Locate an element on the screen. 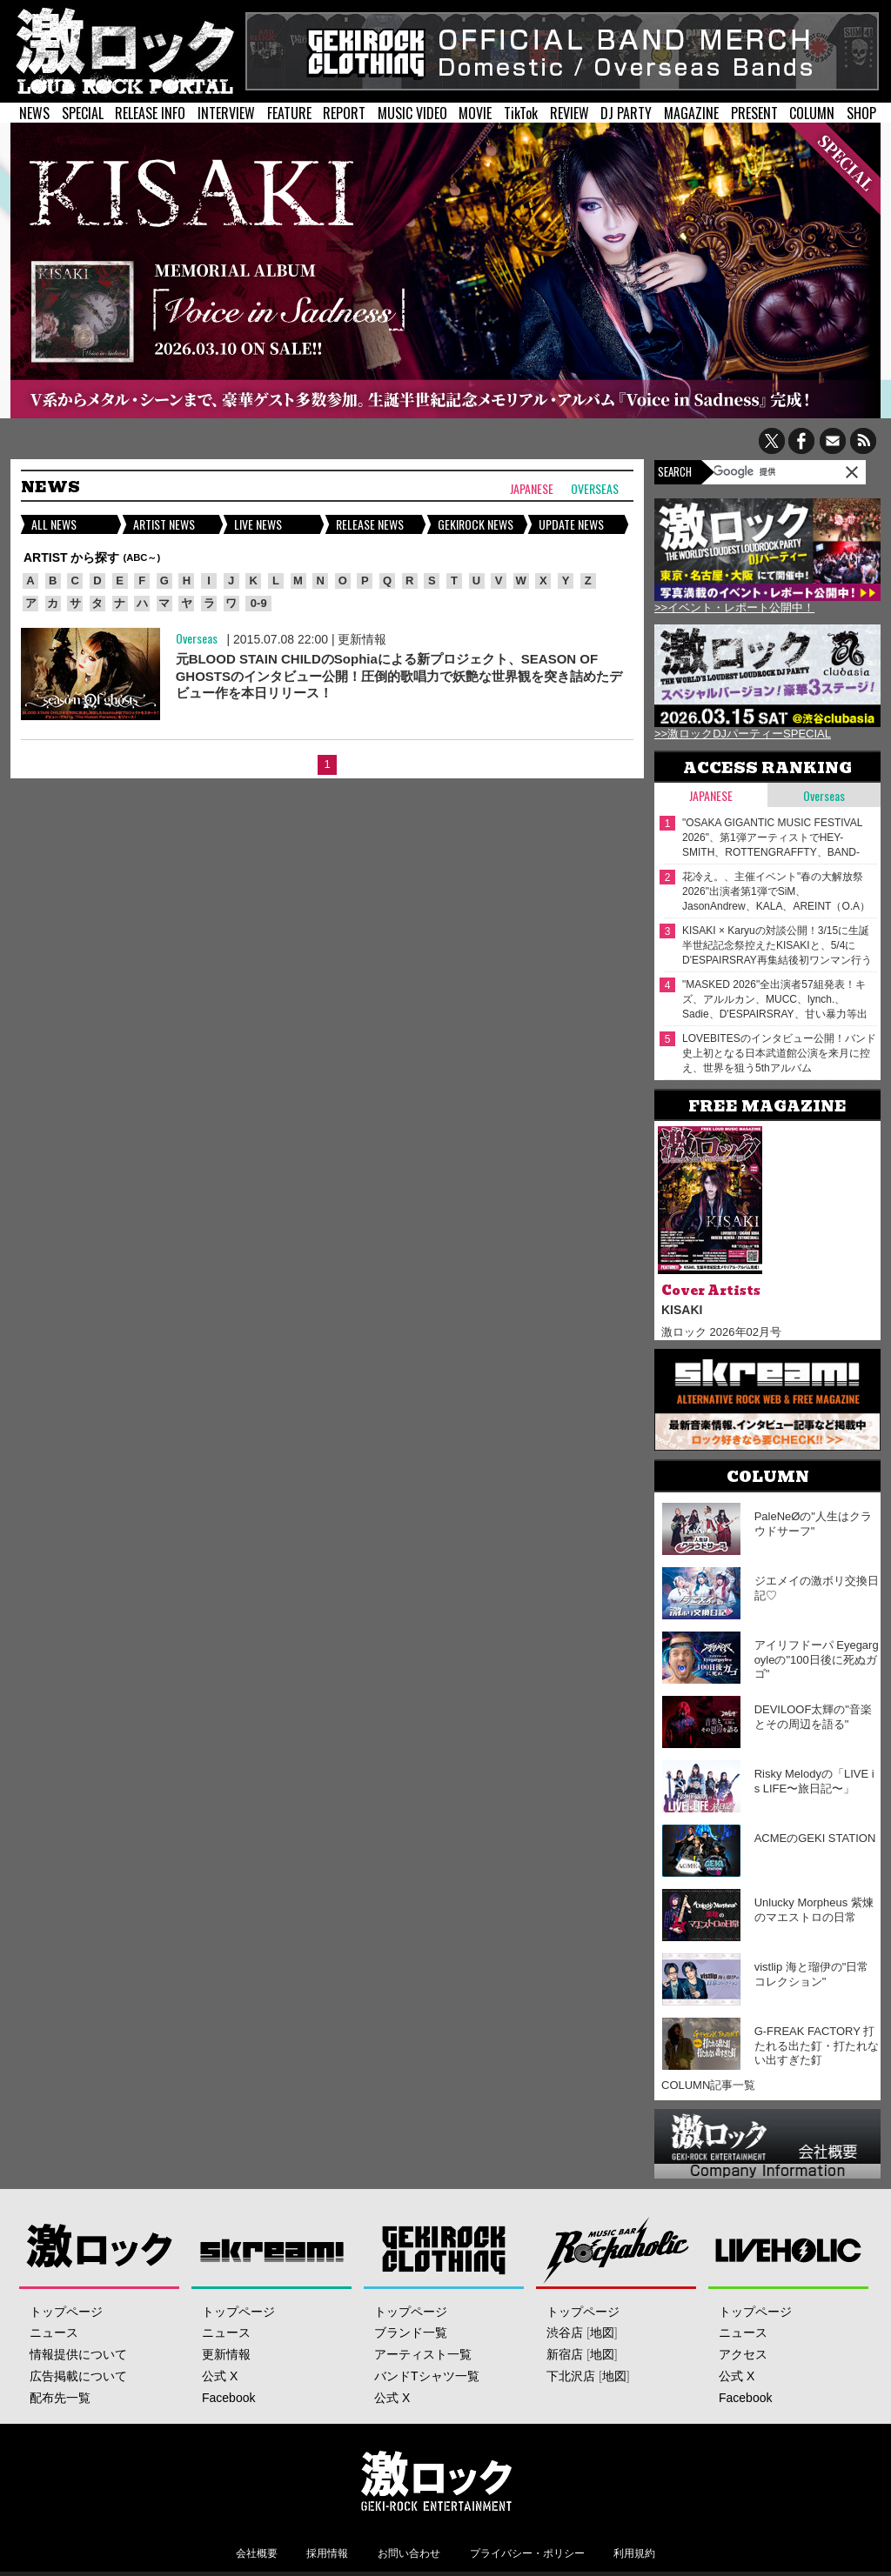 Image resolution: width=891 pixels, height=2576 pixels. Overseas is located at coordinates (595, 489).